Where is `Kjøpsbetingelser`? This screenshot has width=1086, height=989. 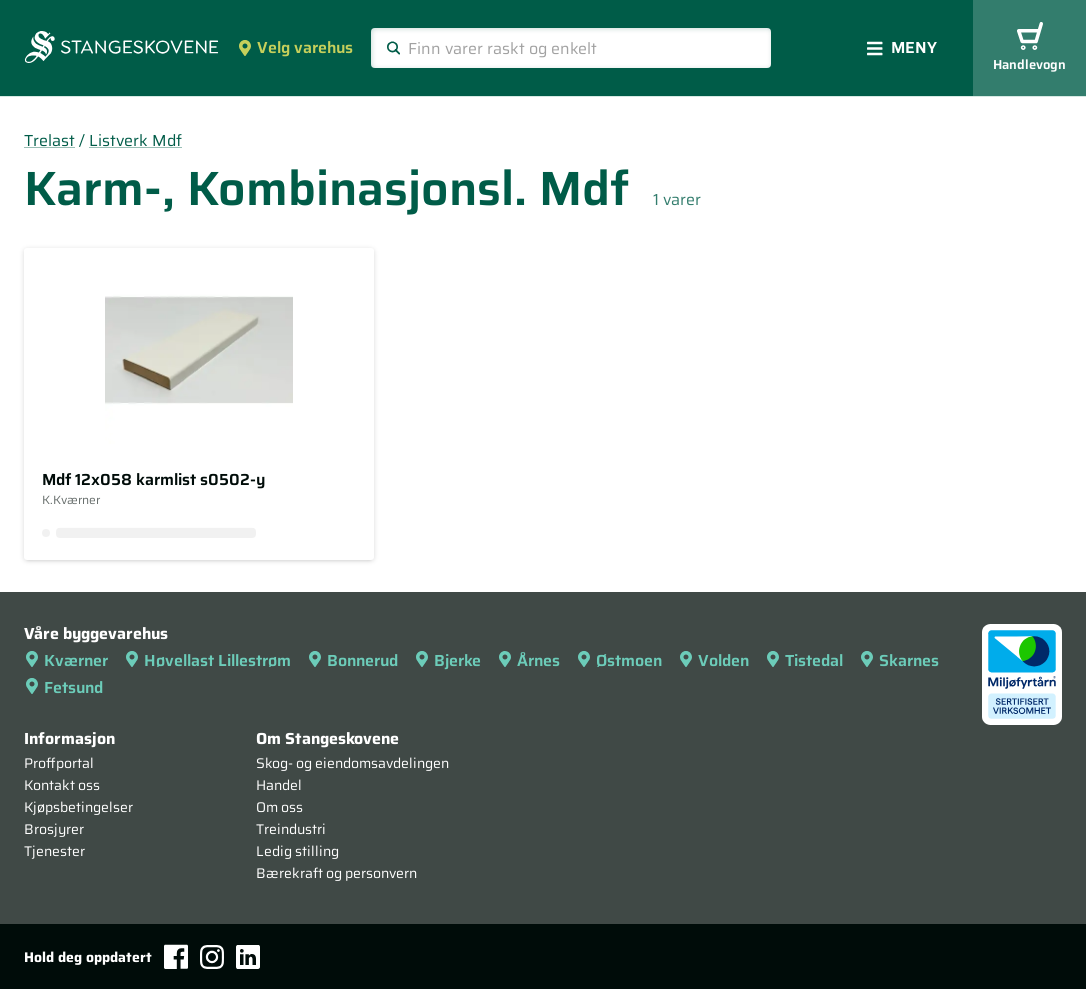
Kjøpsbetingelser is located at coordinates (78, 807).